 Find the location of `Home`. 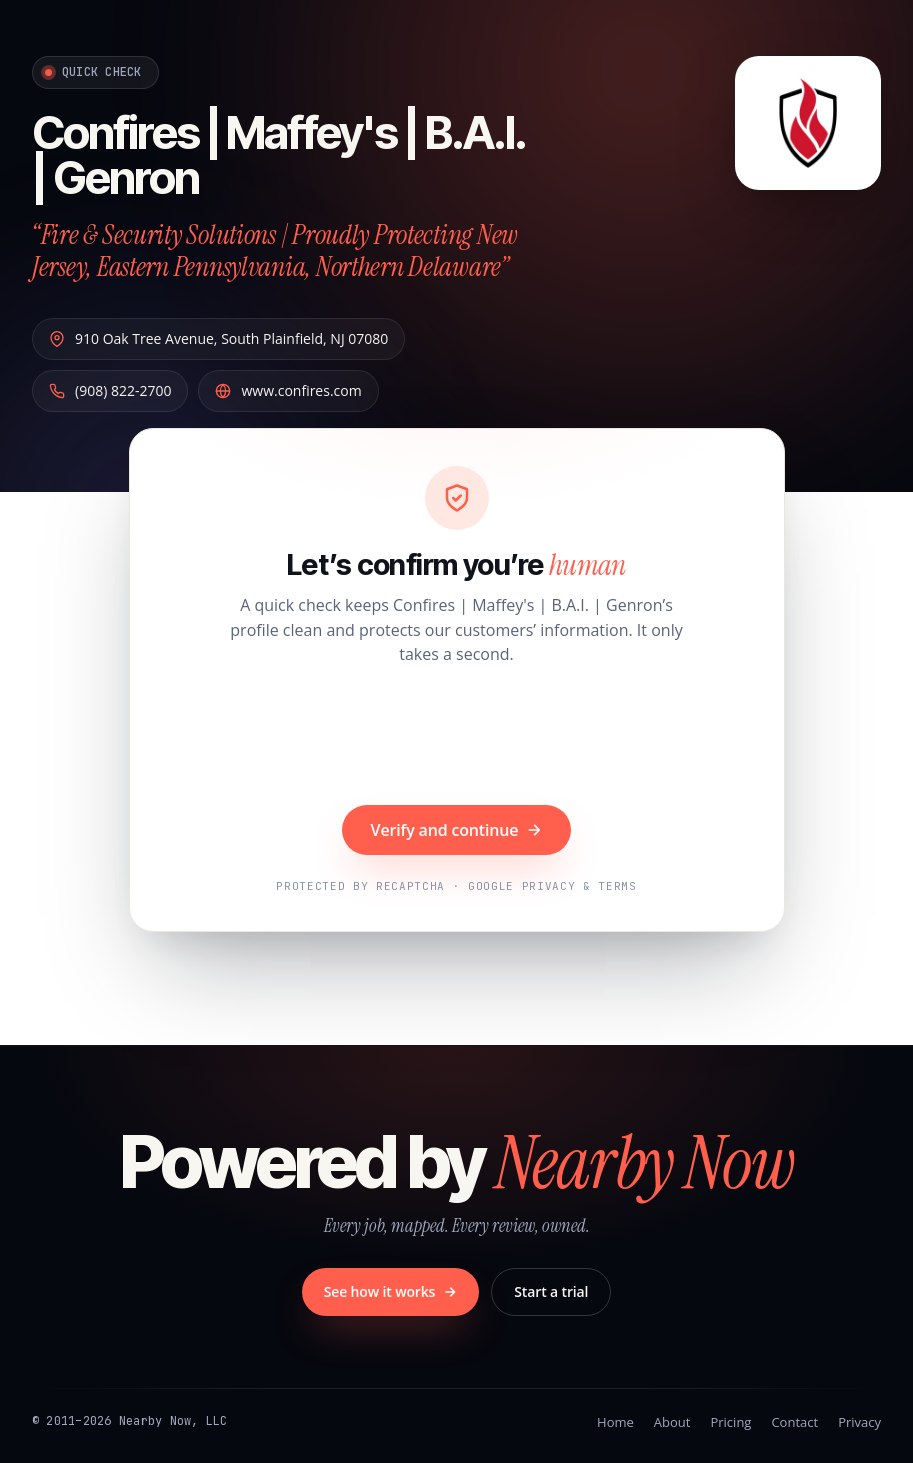

Home is located at coordinates (615, 1422).